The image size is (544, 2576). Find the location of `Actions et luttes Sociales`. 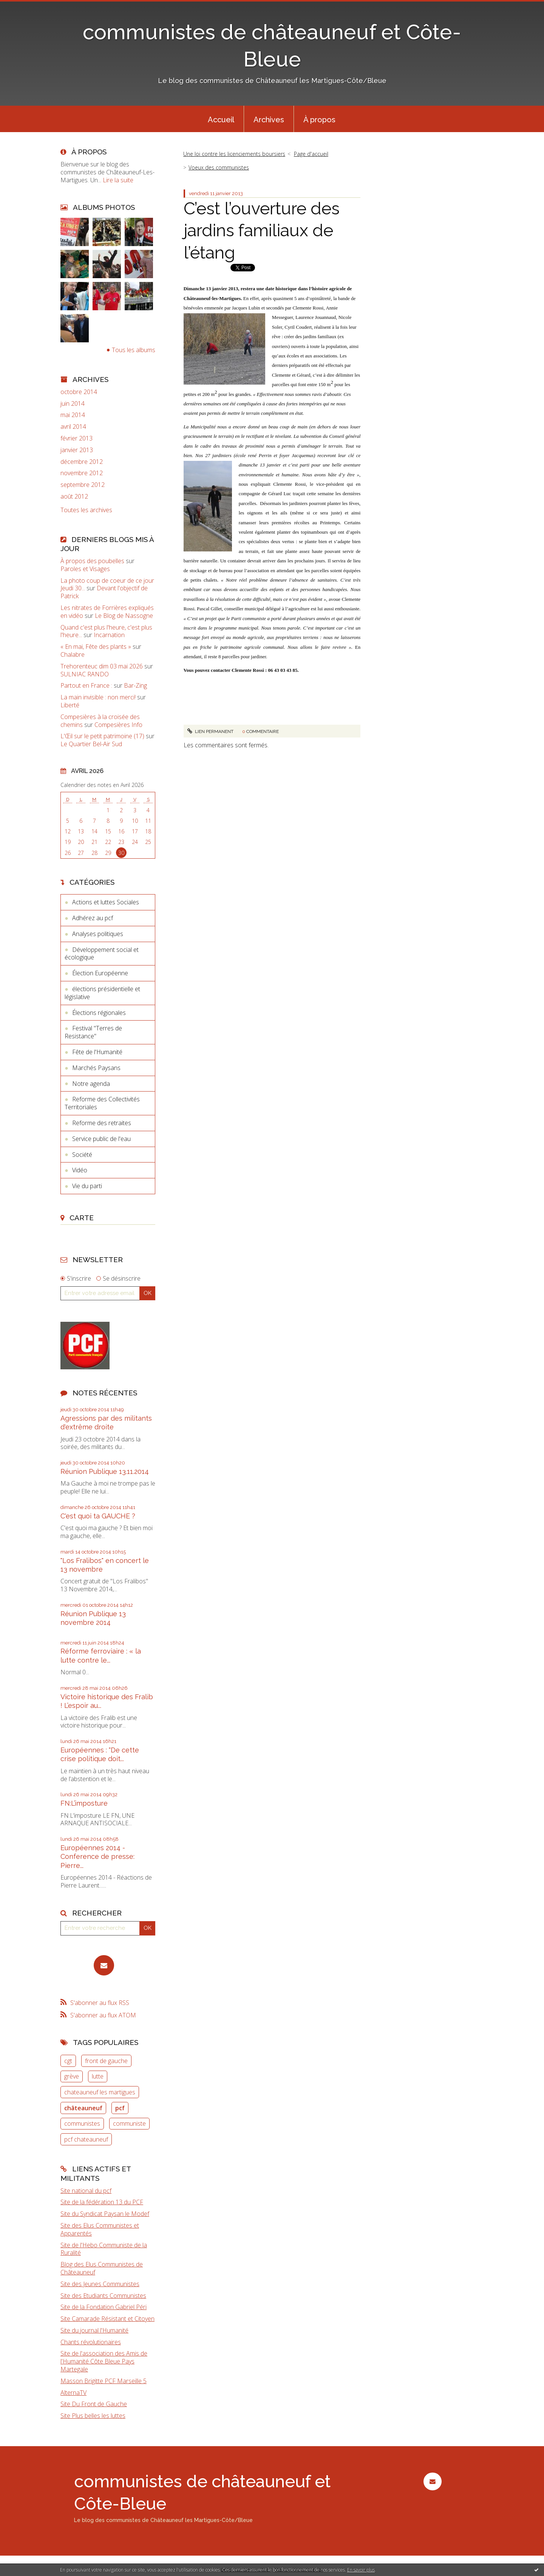

Actions et luttes Sociales is located at coordinates (105, 902).